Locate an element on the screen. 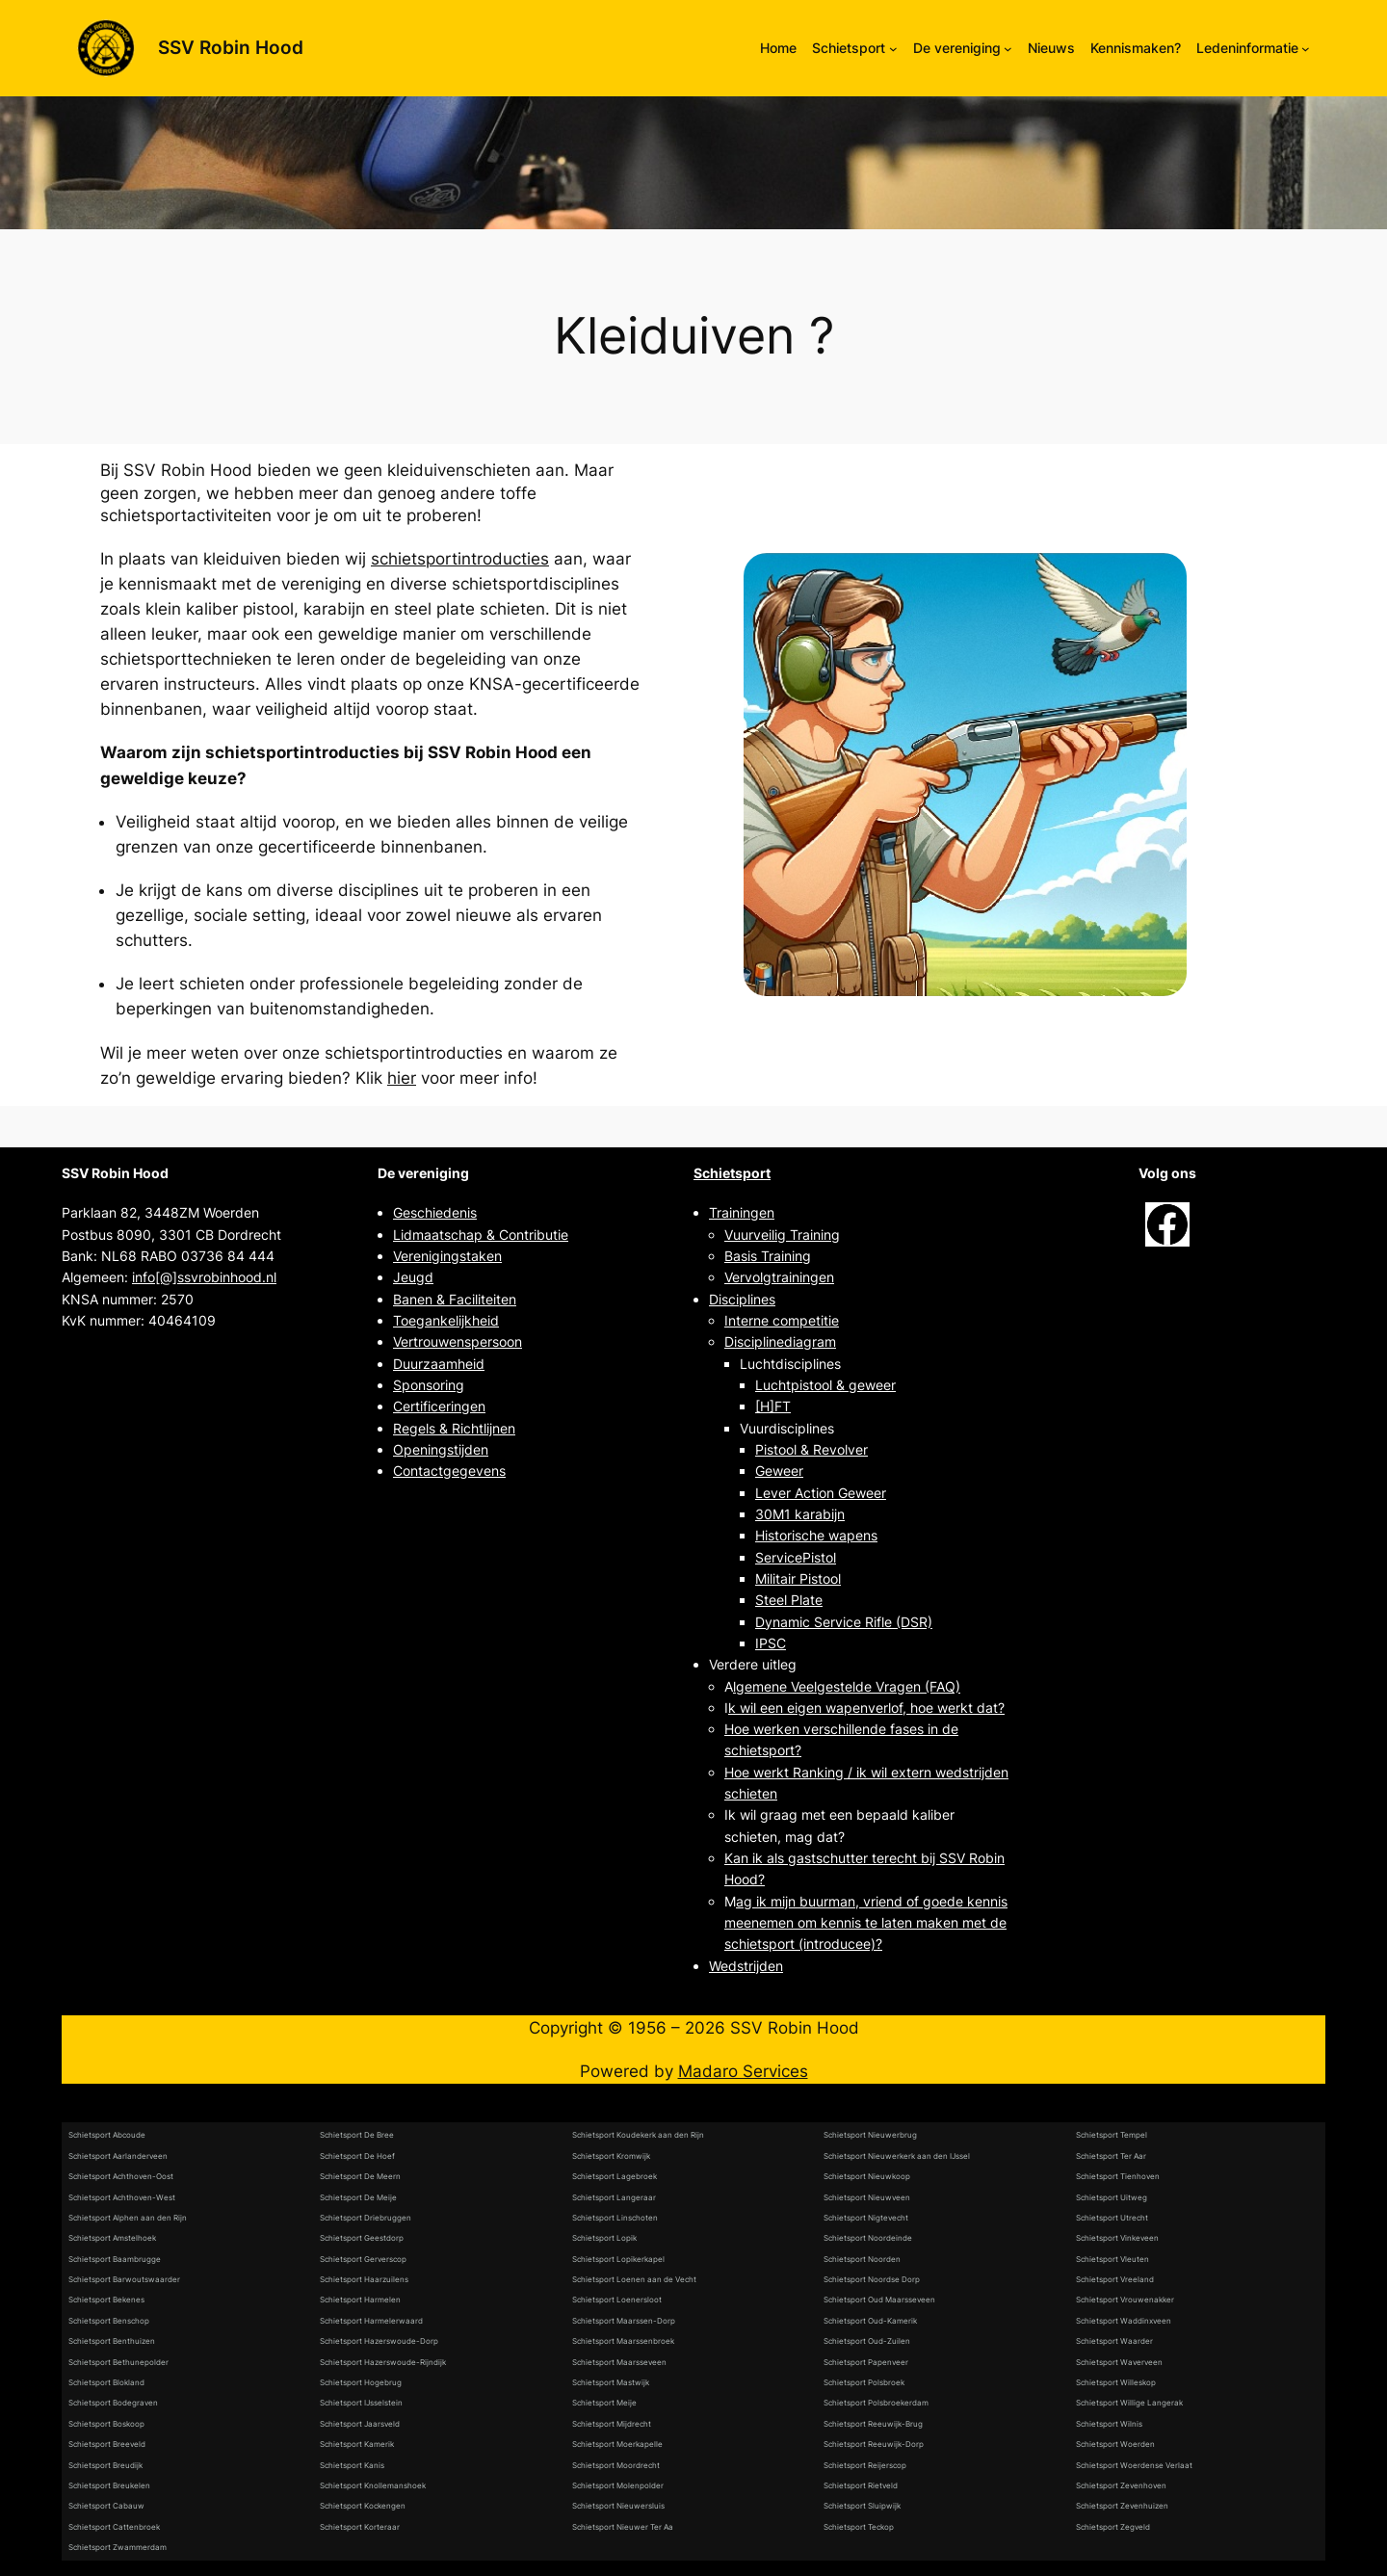 Image resolution: width=1387 pixels, height=2576 pixels. istorische wapens is located at coordinates (821, 1535).